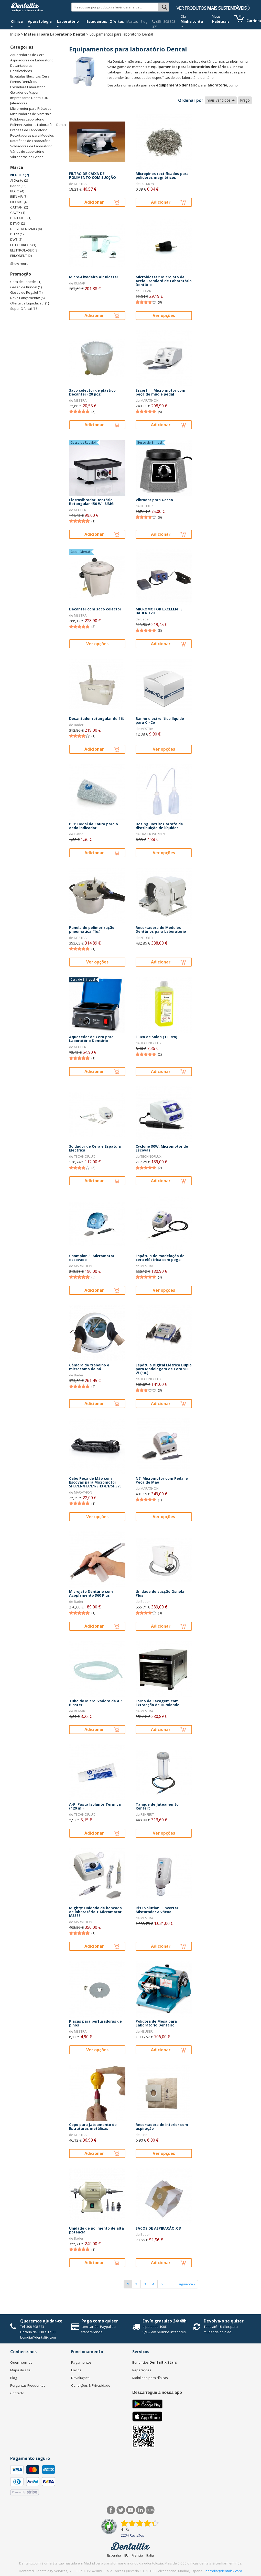 The height and width of the screenshot is (2576, 261). Describe the element at coordinates (150, 2377) in the screenshot. I see `Mobiliario para clínicas` at that location.